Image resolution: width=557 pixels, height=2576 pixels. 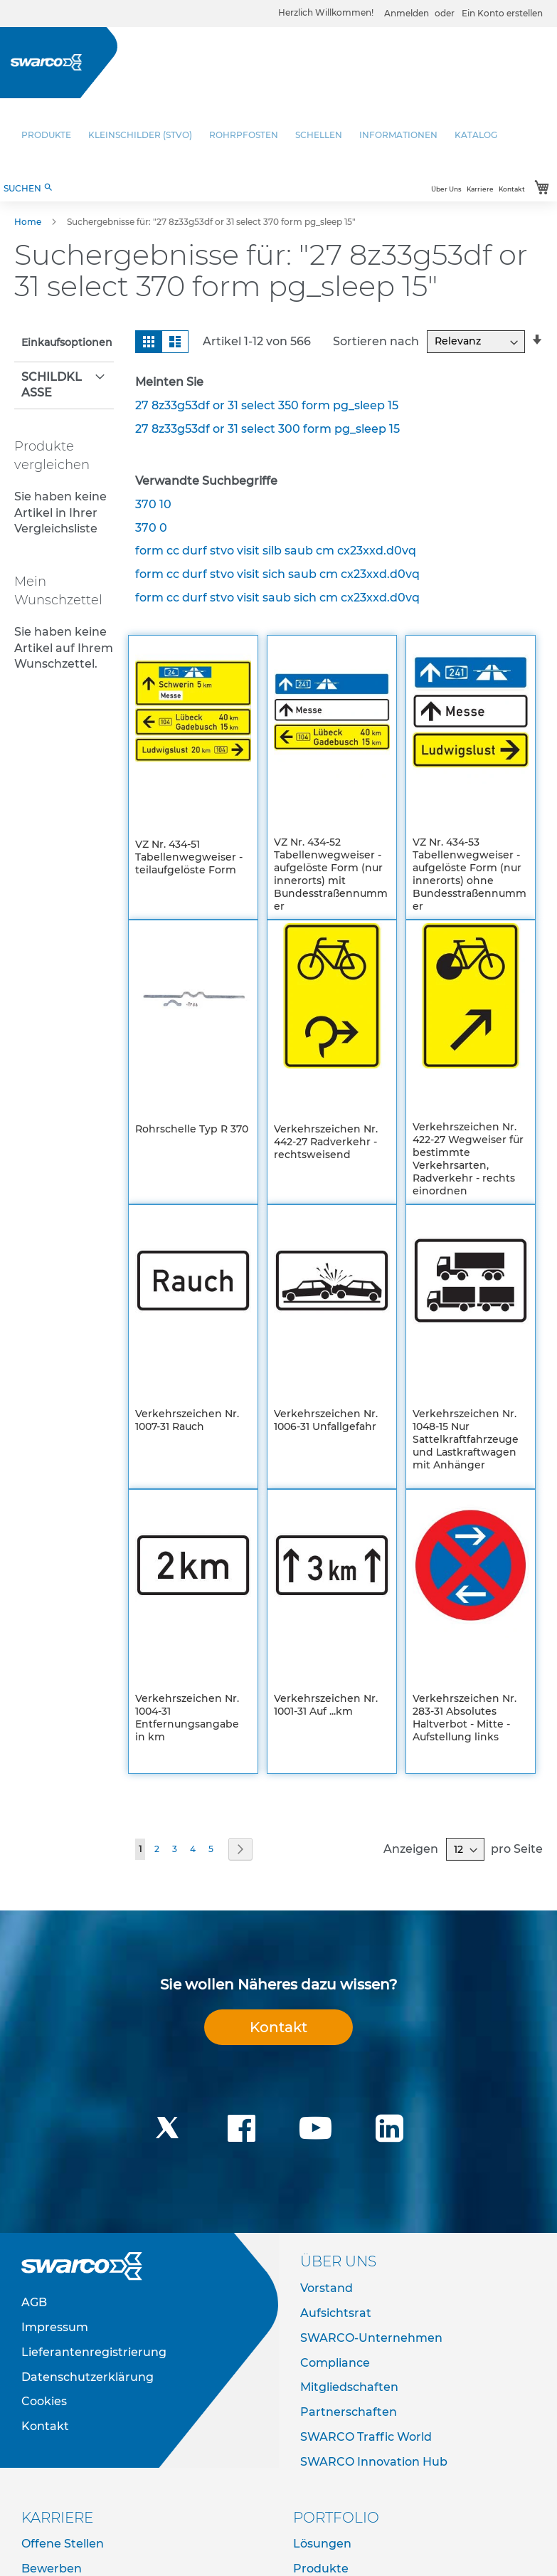 I want to click on Anmelden, so click(x=406, y=13).